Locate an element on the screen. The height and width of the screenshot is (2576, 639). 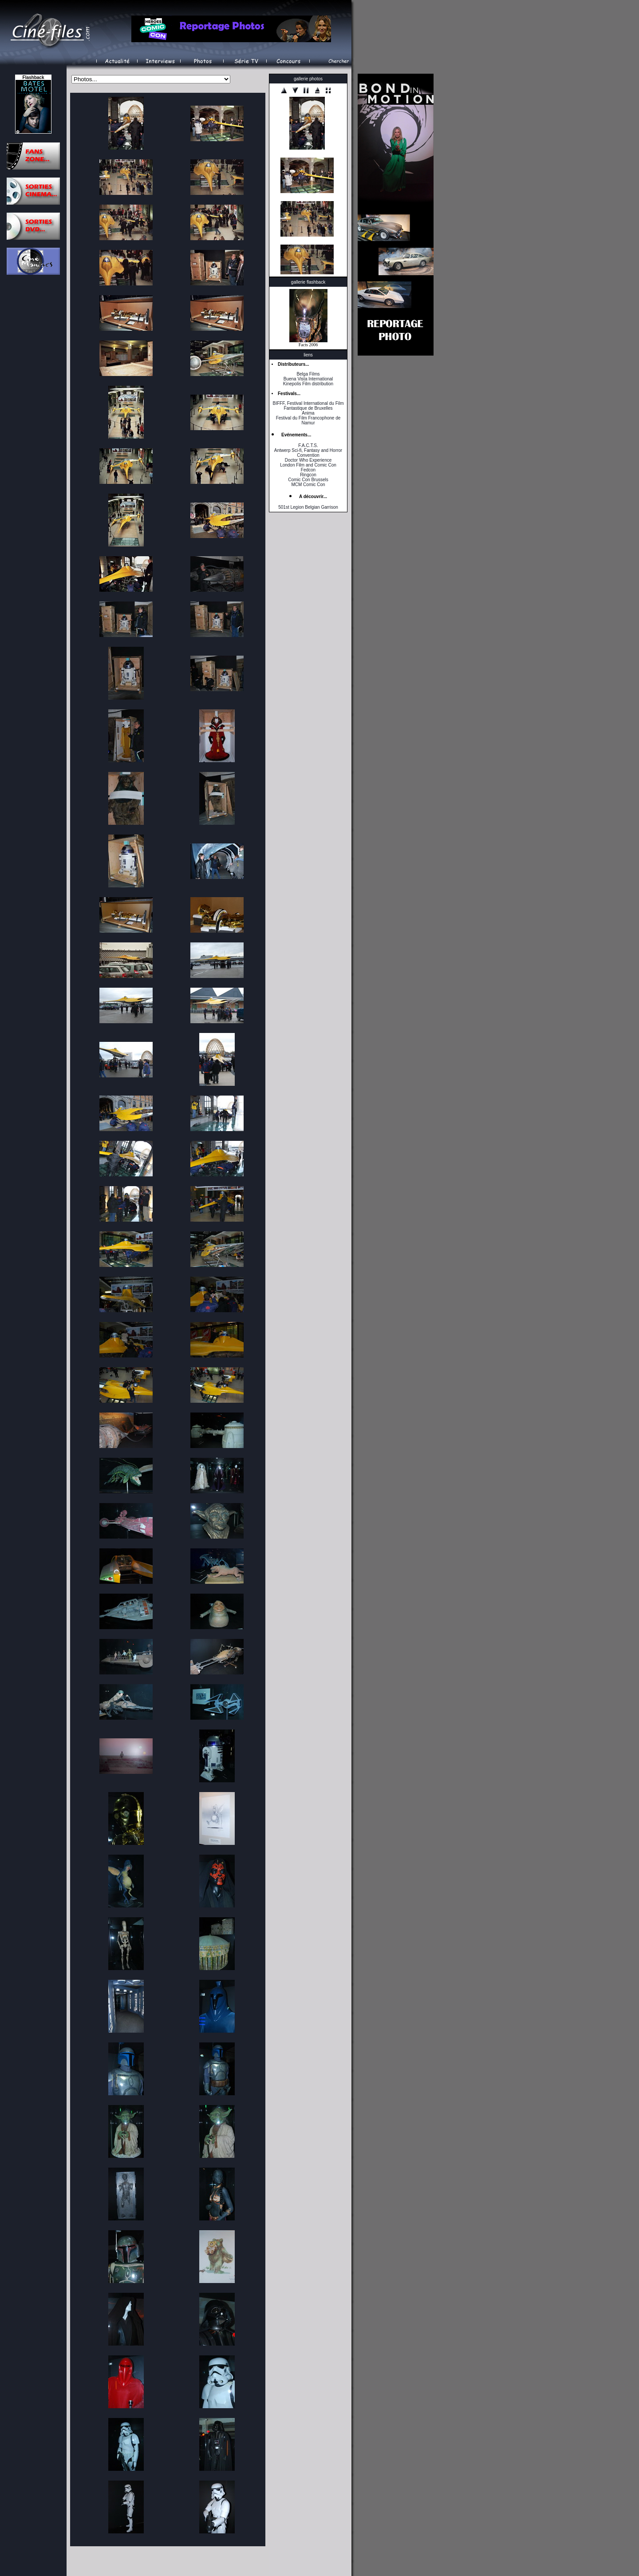
Festival du Film Francophone de Namur is located at coordinates (308, 420).